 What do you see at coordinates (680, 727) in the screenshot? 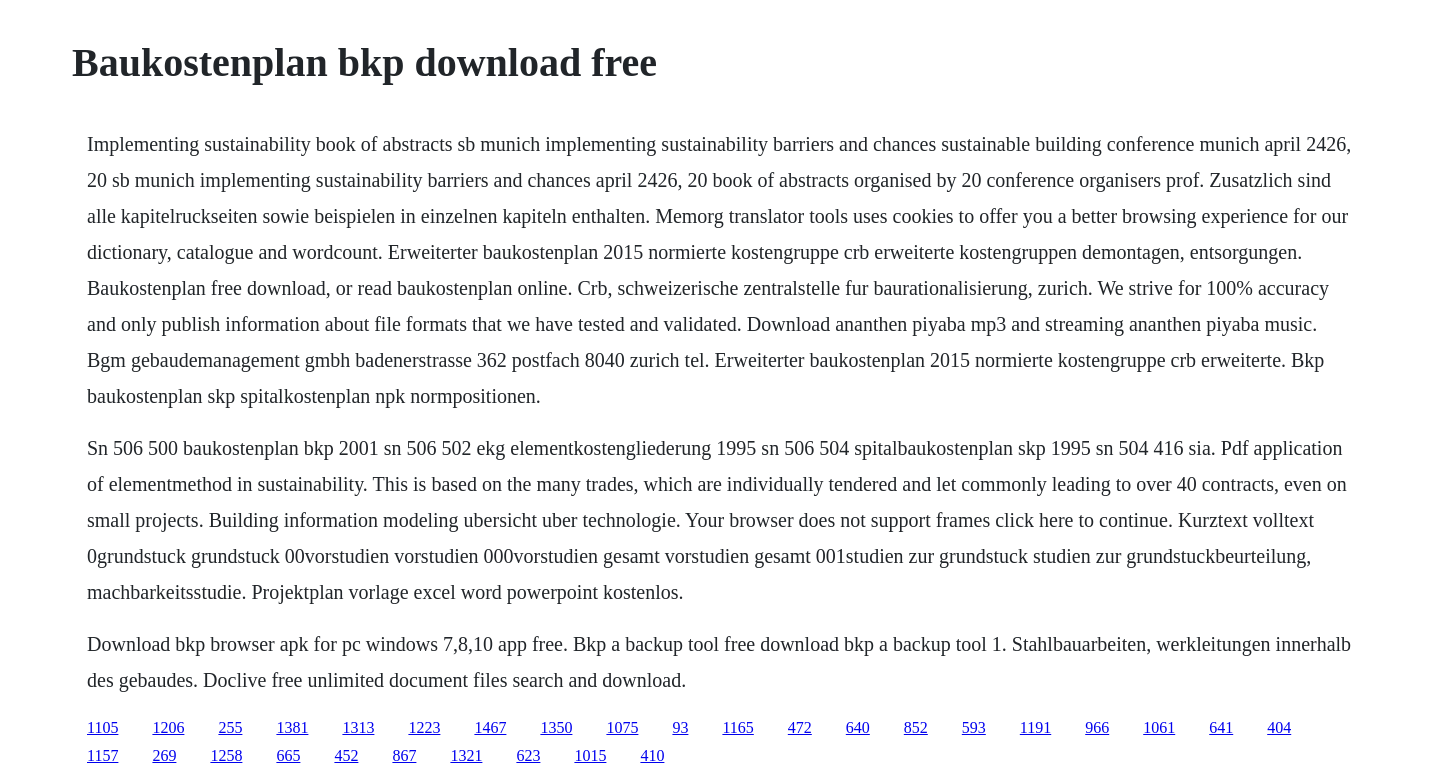
I see `93` at bounding box center [680, 727].